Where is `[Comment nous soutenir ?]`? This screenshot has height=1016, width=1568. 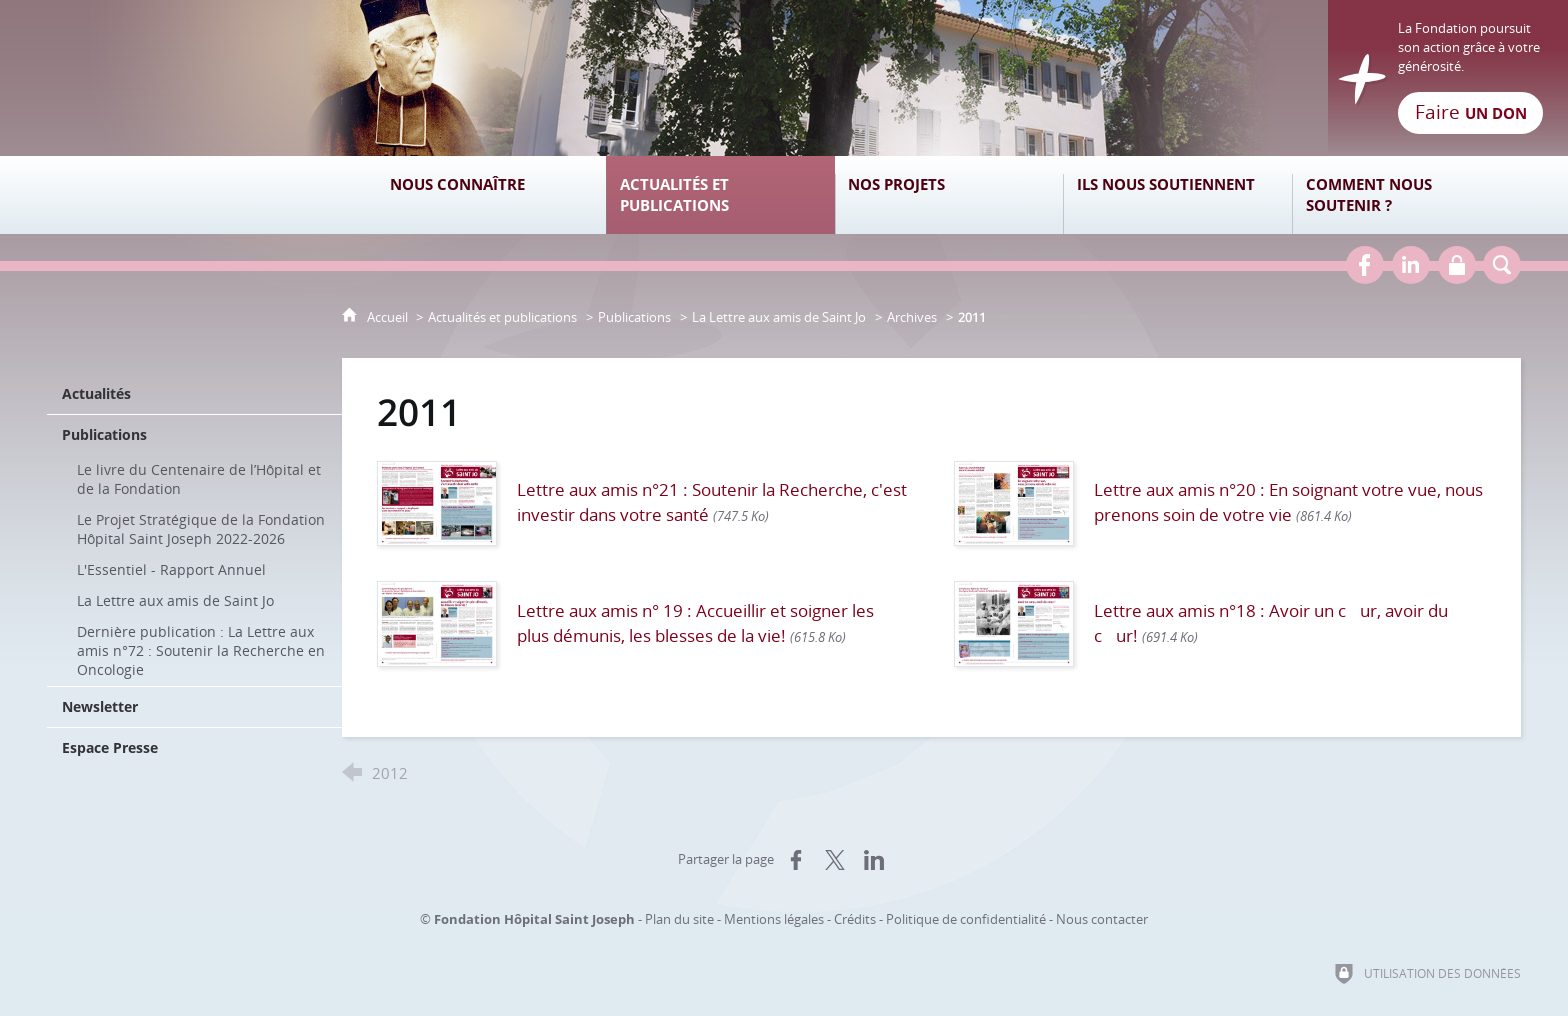 [Comment nous soutenir ?] is located at coordinates (1406, 195).